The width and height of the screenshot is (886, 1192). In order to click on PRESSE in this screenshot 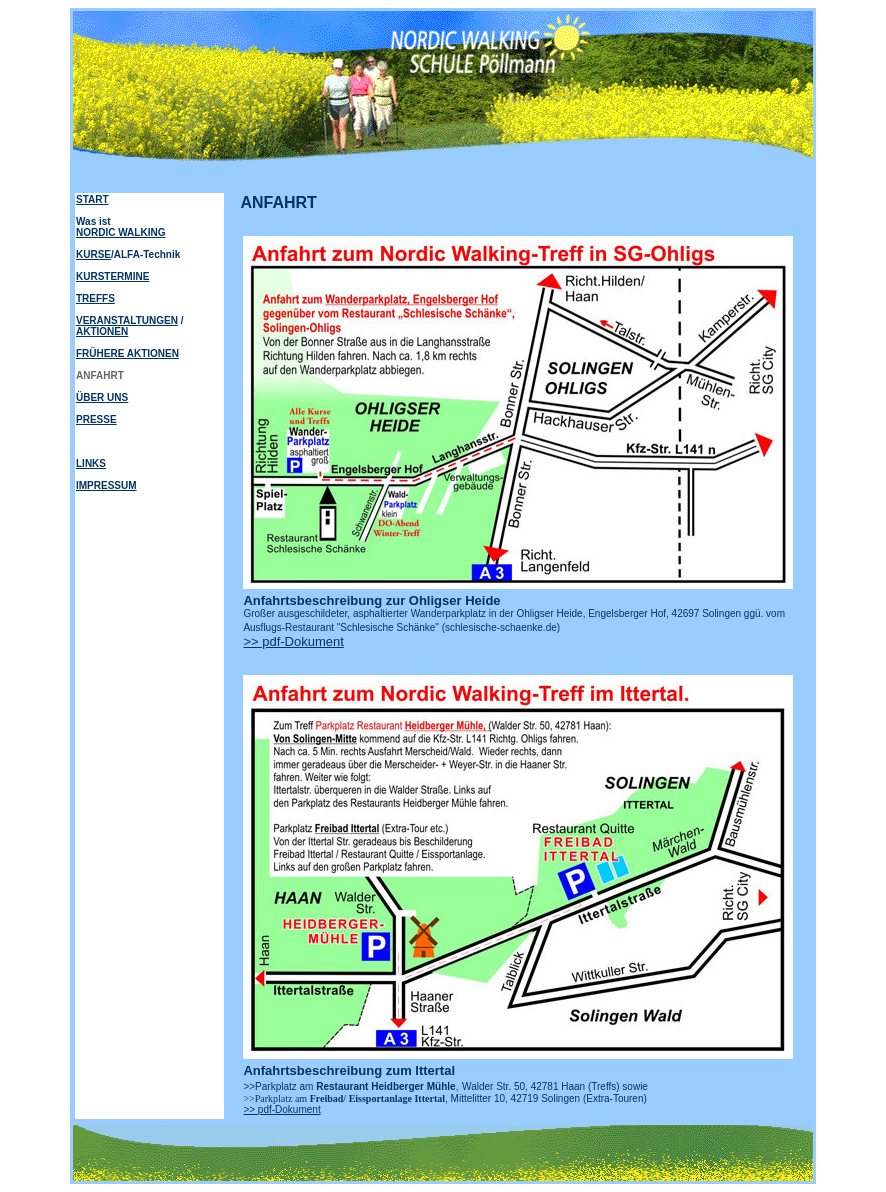, I will do `click(96, 419)`.